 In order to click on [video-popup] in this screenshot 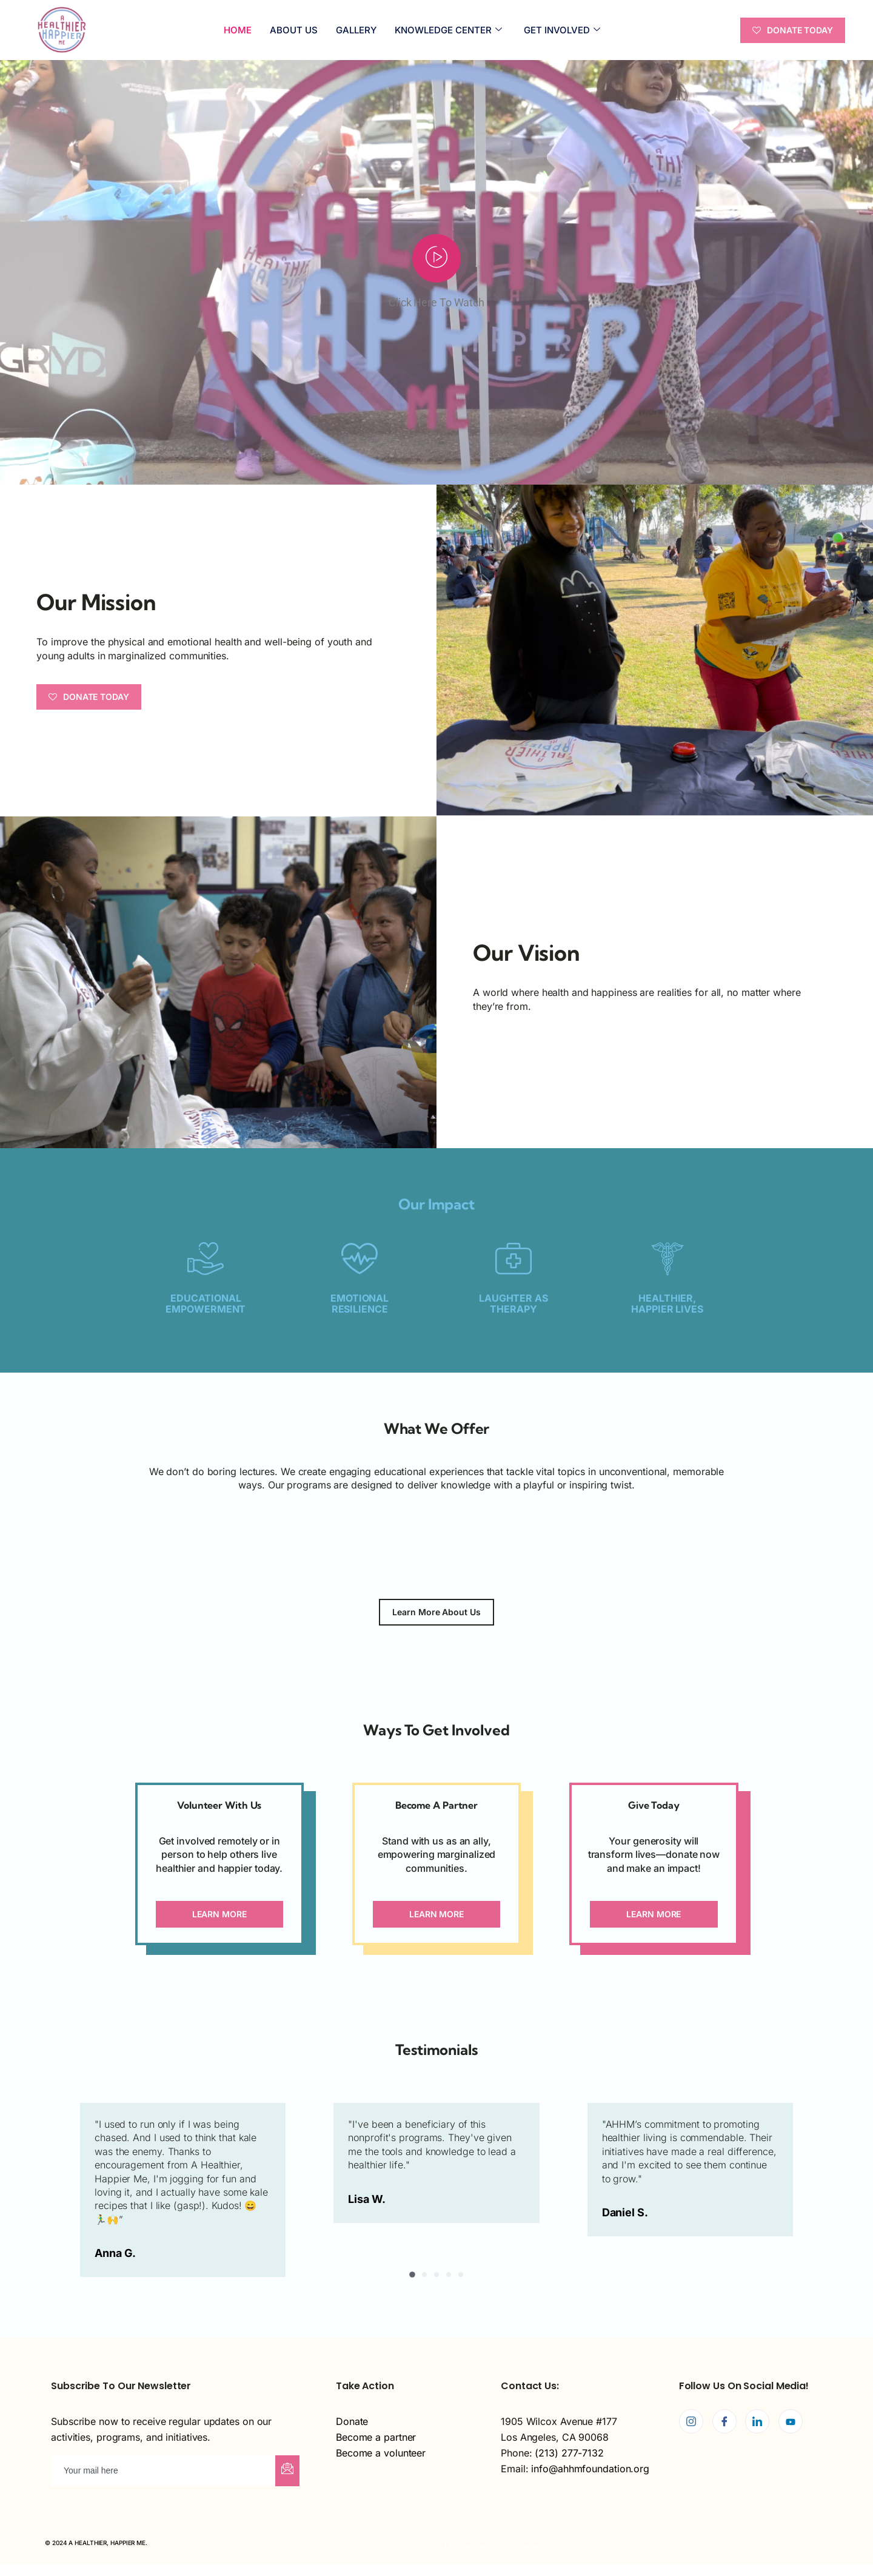, I will do `click(436, 258)`.